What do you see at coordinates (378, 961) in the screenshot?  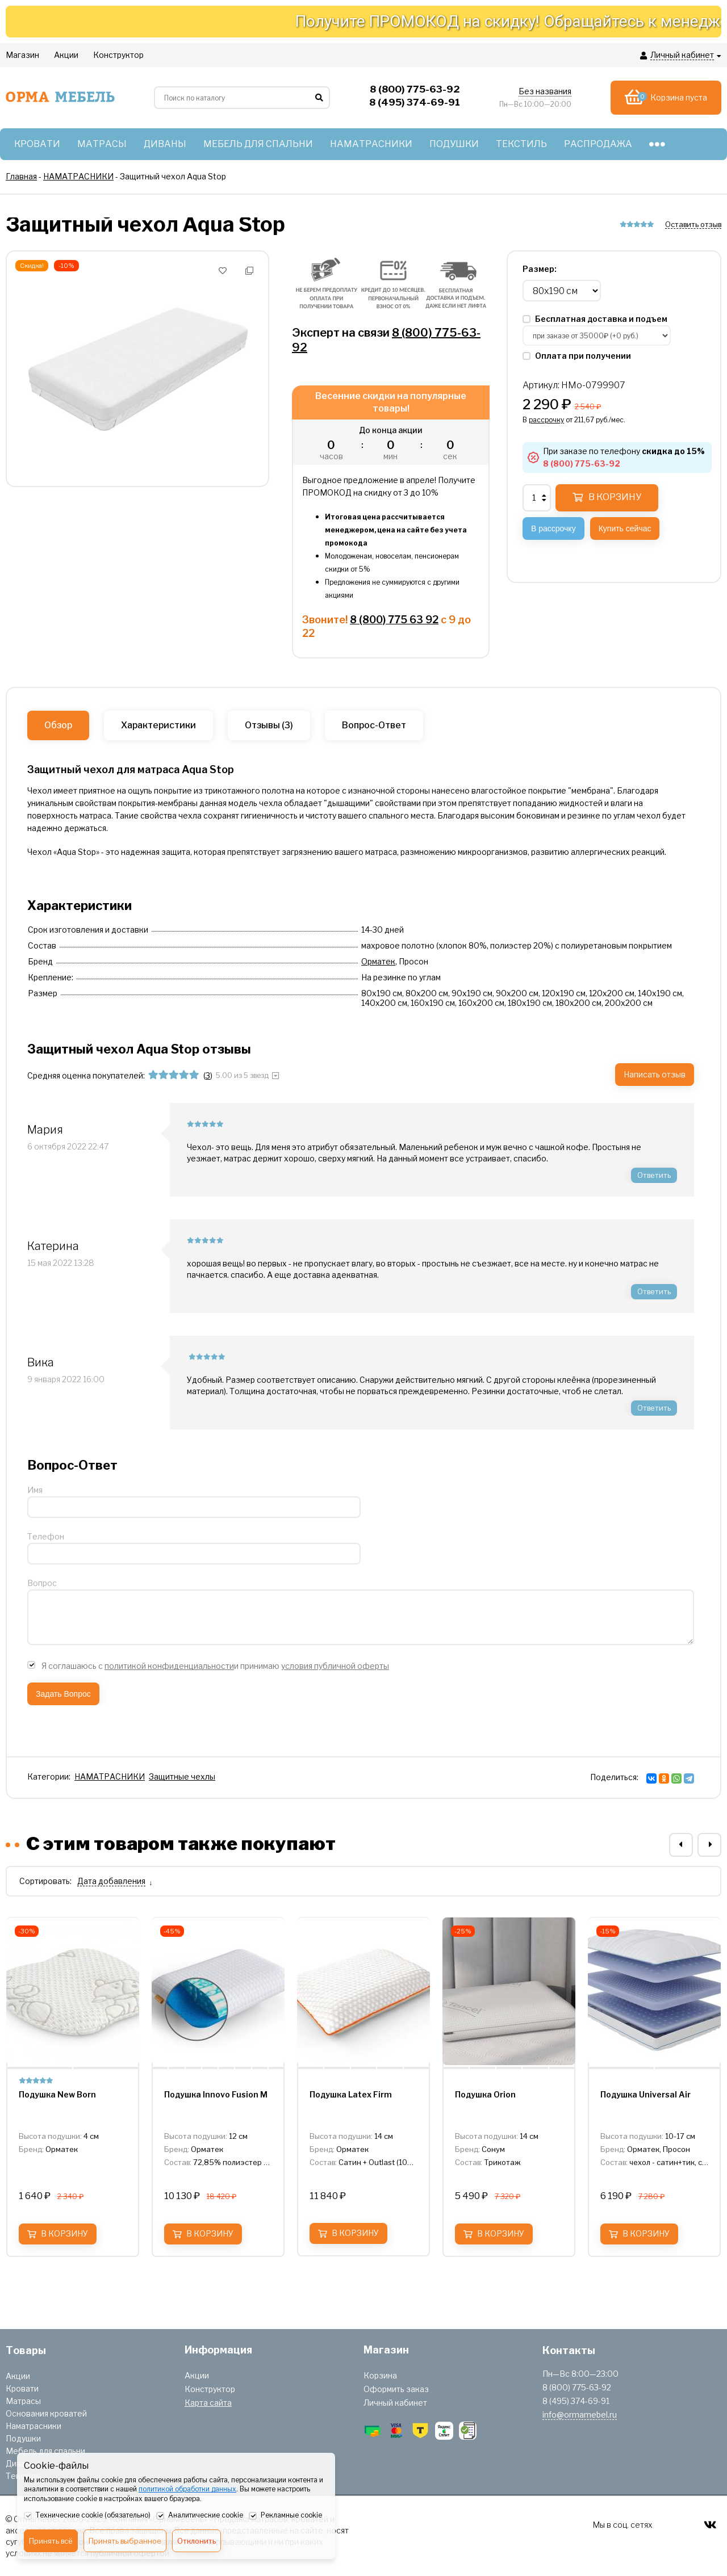 I see `Орматек` at bounding box center [378, 961].